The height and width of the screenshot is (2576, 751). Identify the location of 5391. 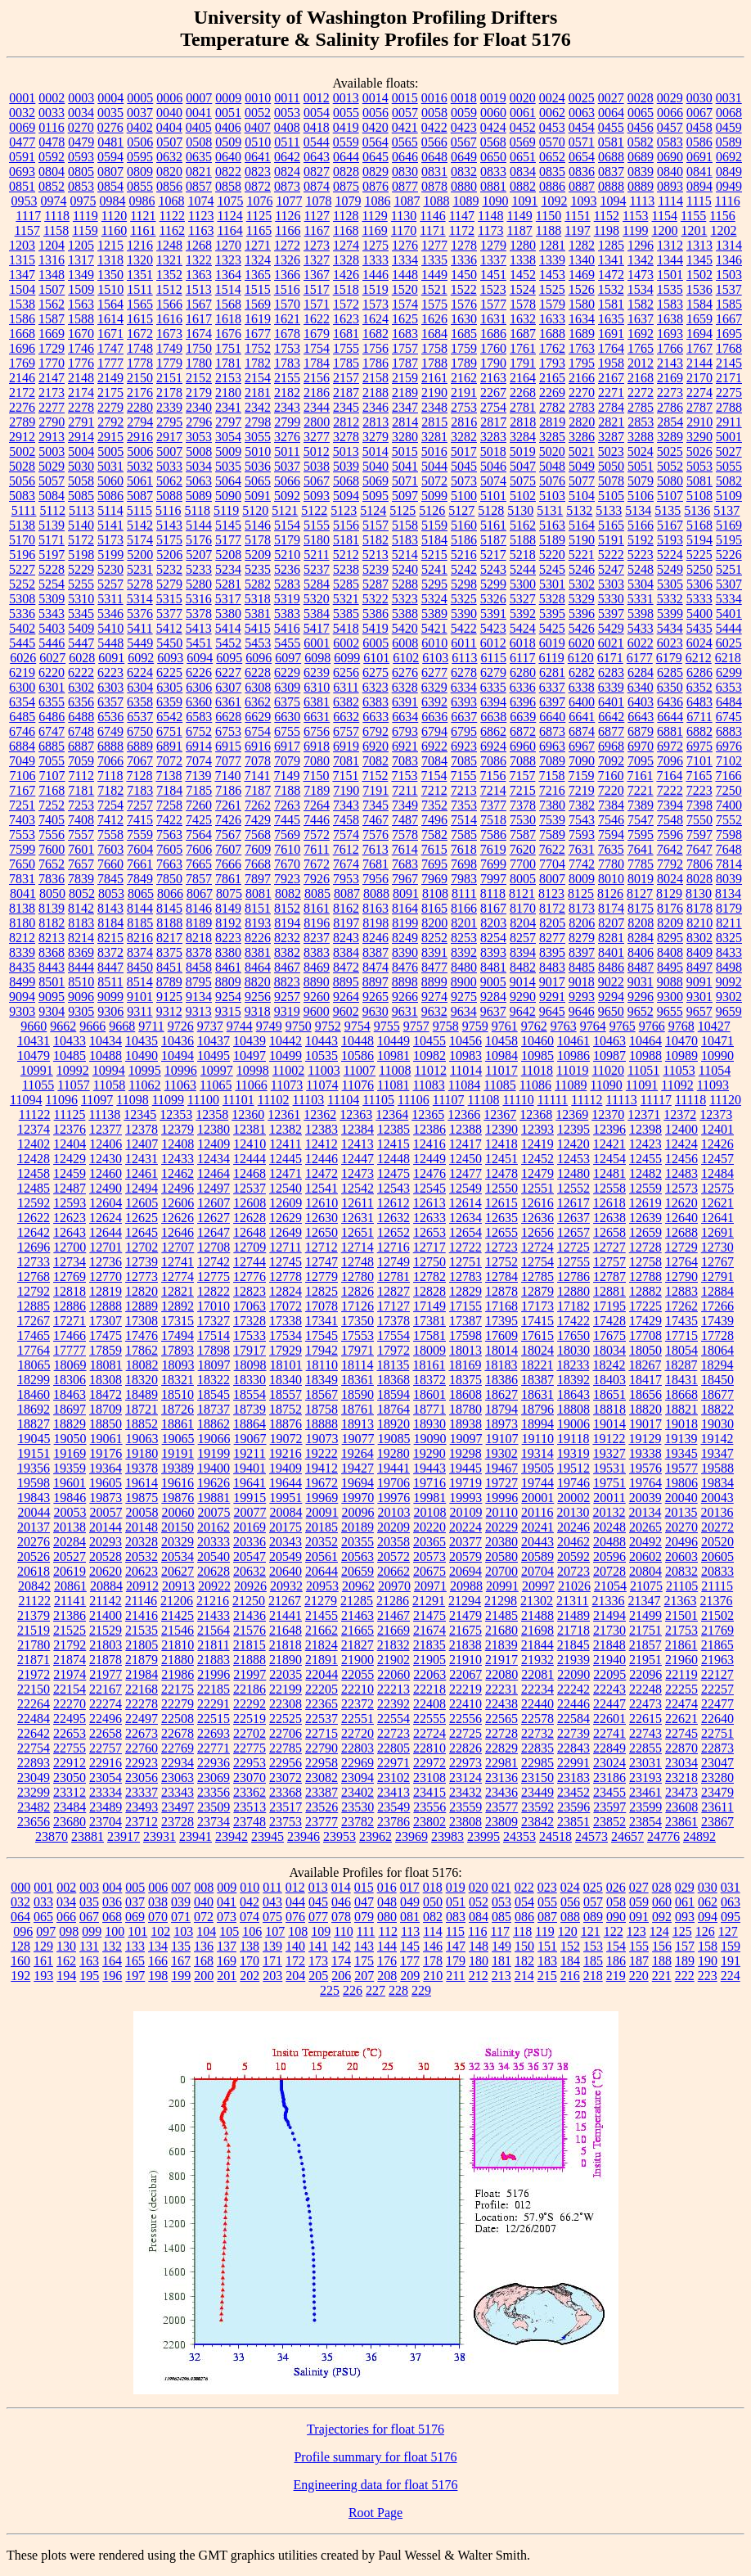
(493, 613).